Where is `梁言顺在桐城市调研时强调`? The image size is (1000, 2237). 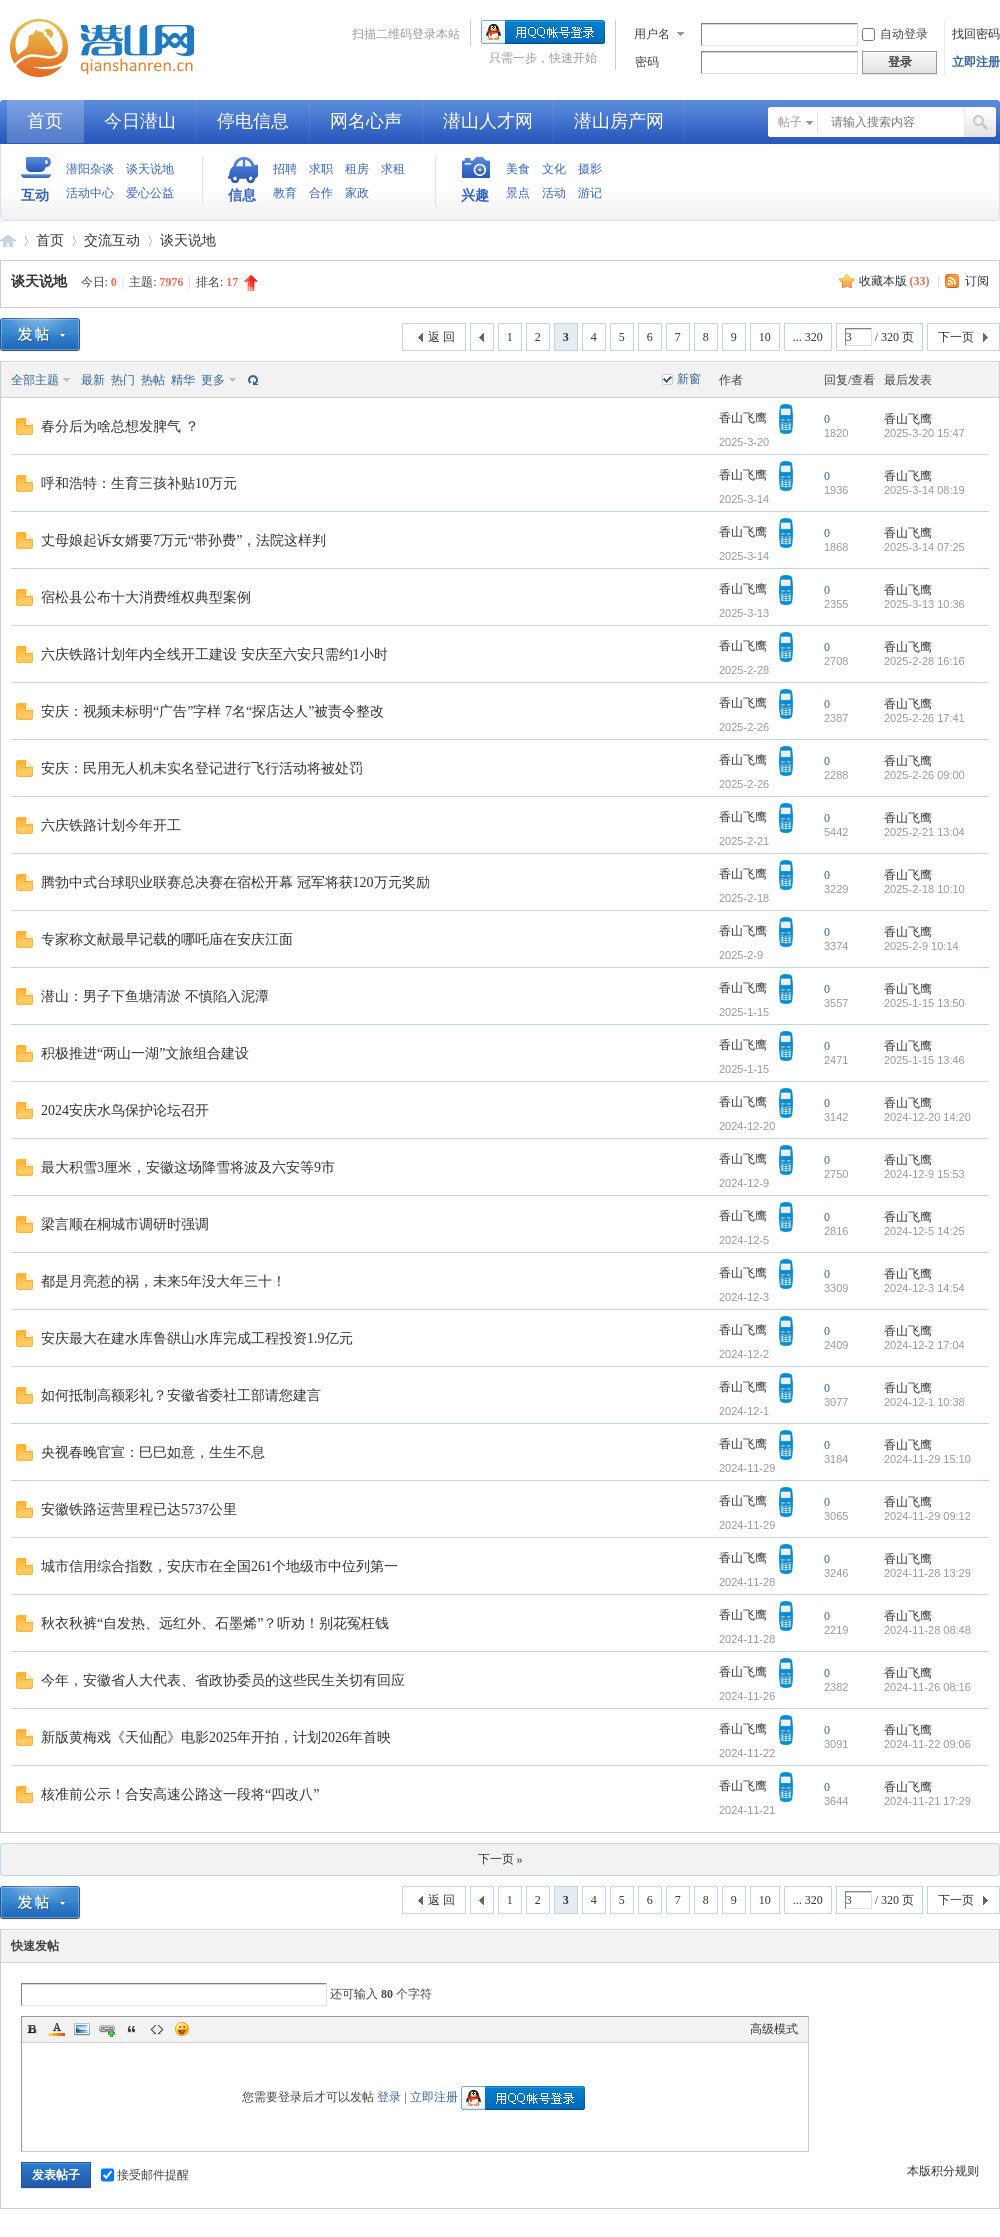 梁言顺在桐城市调研时强调 is located at coordinates (125, 1224).